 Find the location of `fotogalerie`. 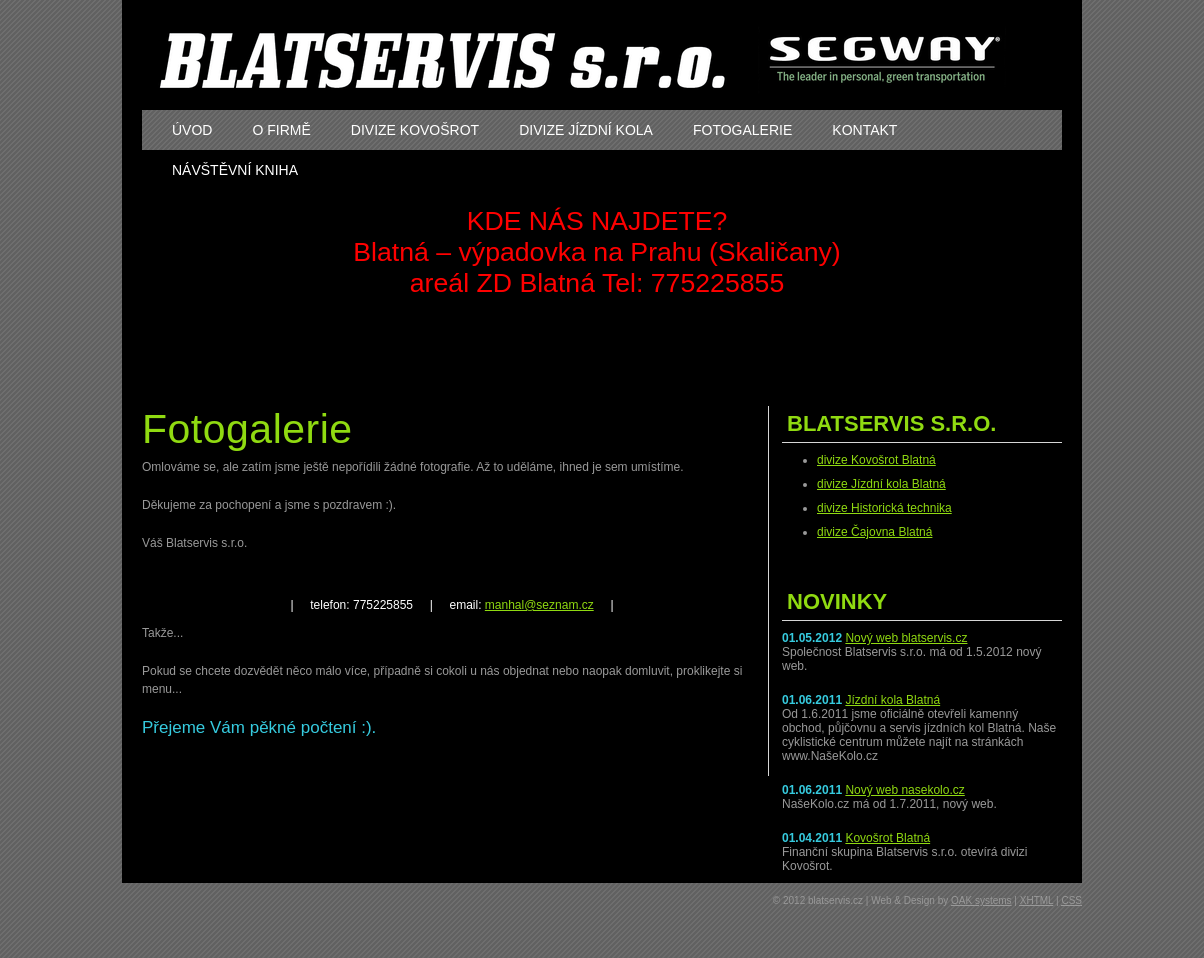

fotogalerie is located at coordinates (742, 130).